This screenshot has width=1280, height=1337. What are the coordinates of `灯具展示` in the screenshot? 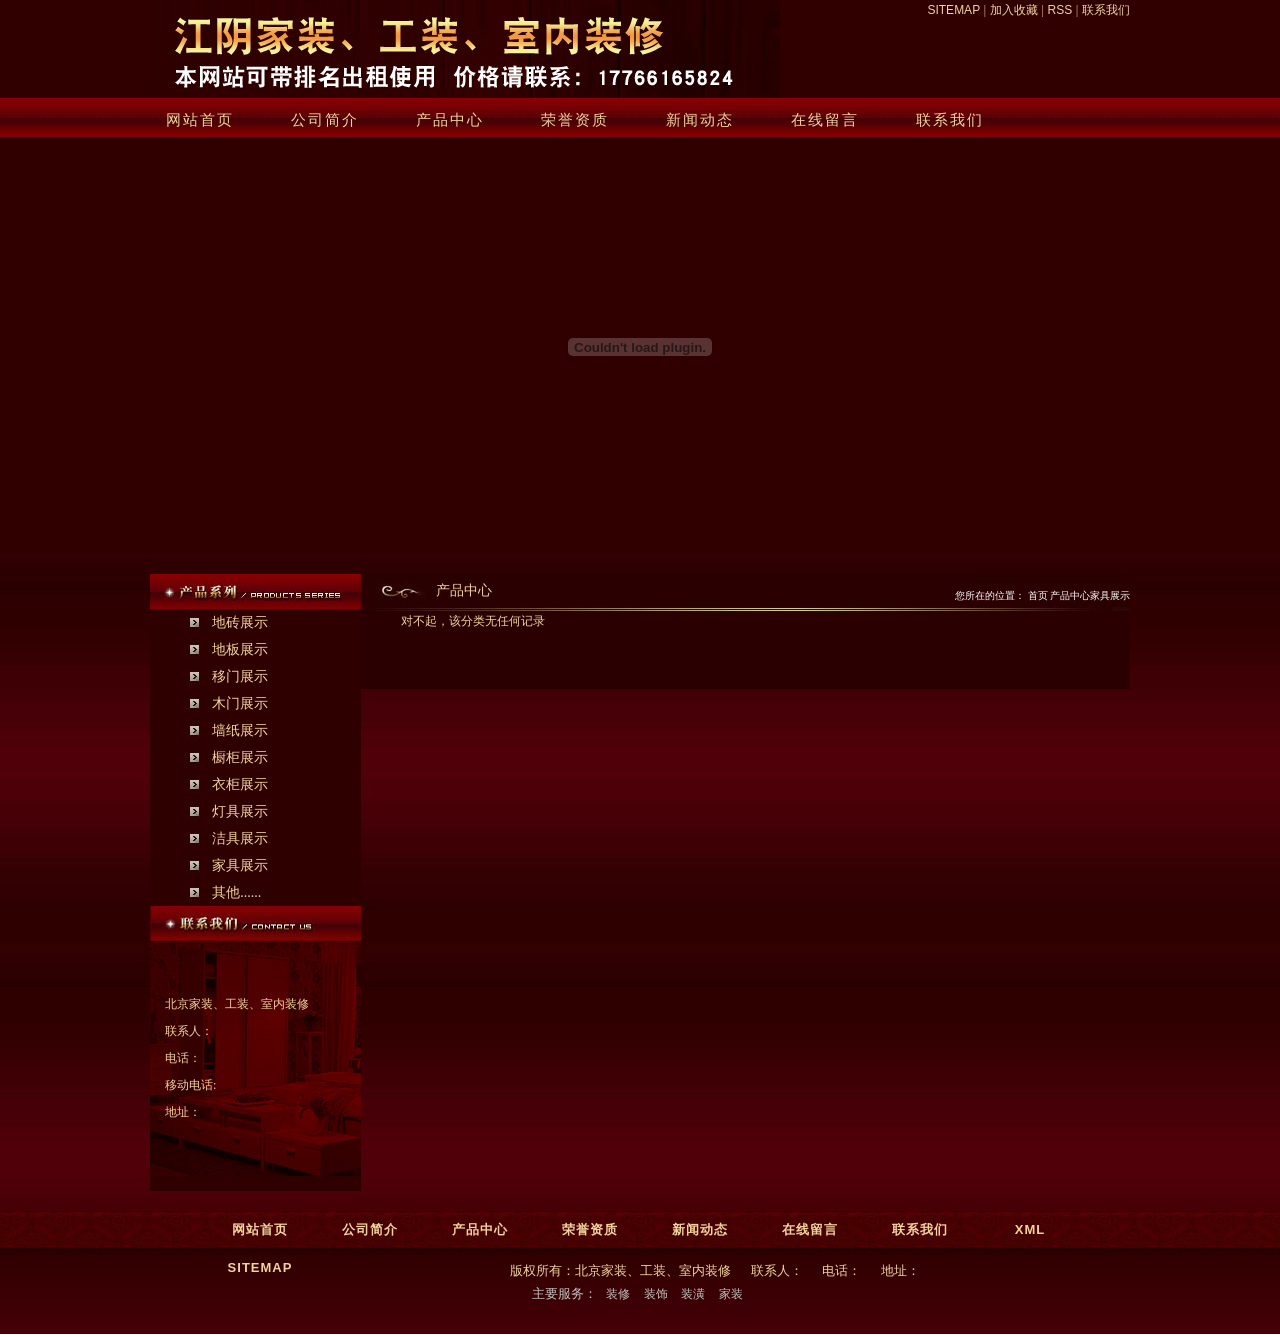 It's located at (240, 811).